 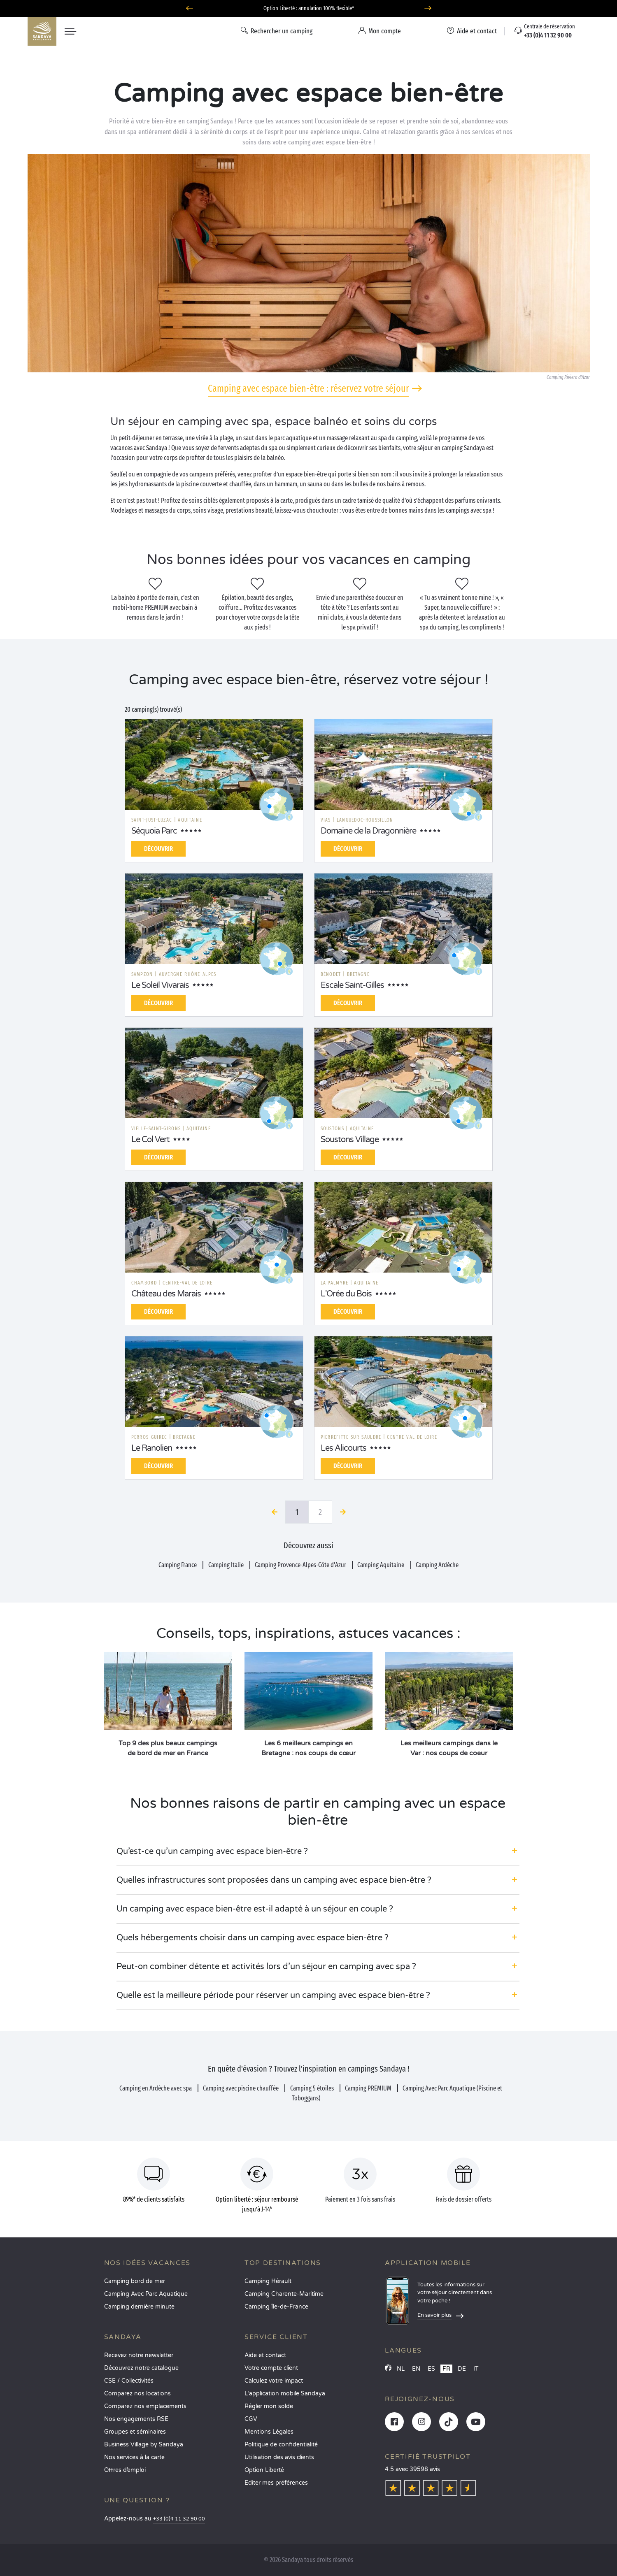 What do you see at coordinates (264, 2470) in the screenshot?
I see `Option Liberté` at bounding box center [264, 2470].